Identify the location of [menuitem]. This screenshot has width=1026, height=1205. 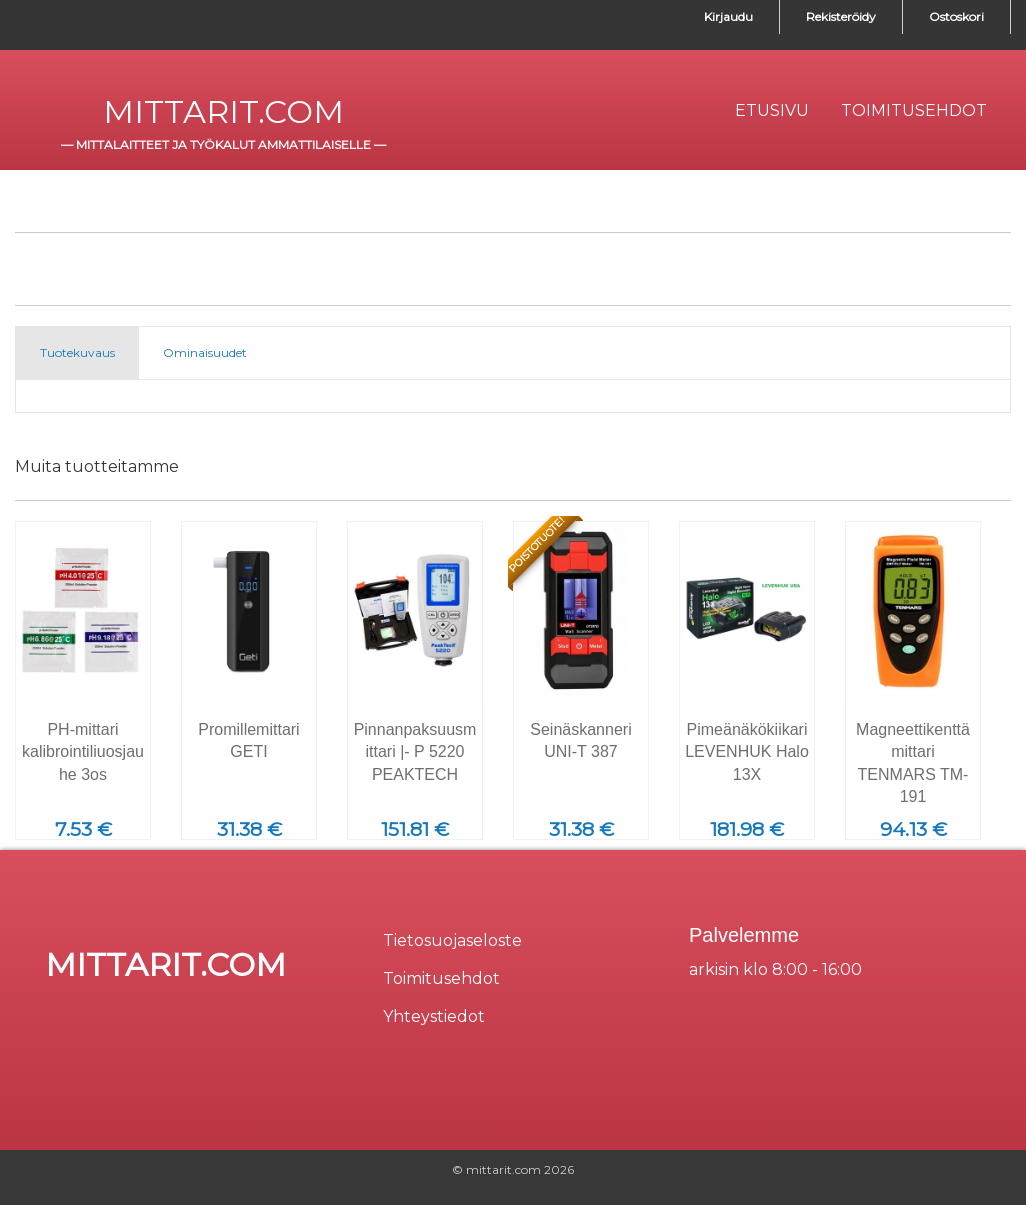
(772, 111).